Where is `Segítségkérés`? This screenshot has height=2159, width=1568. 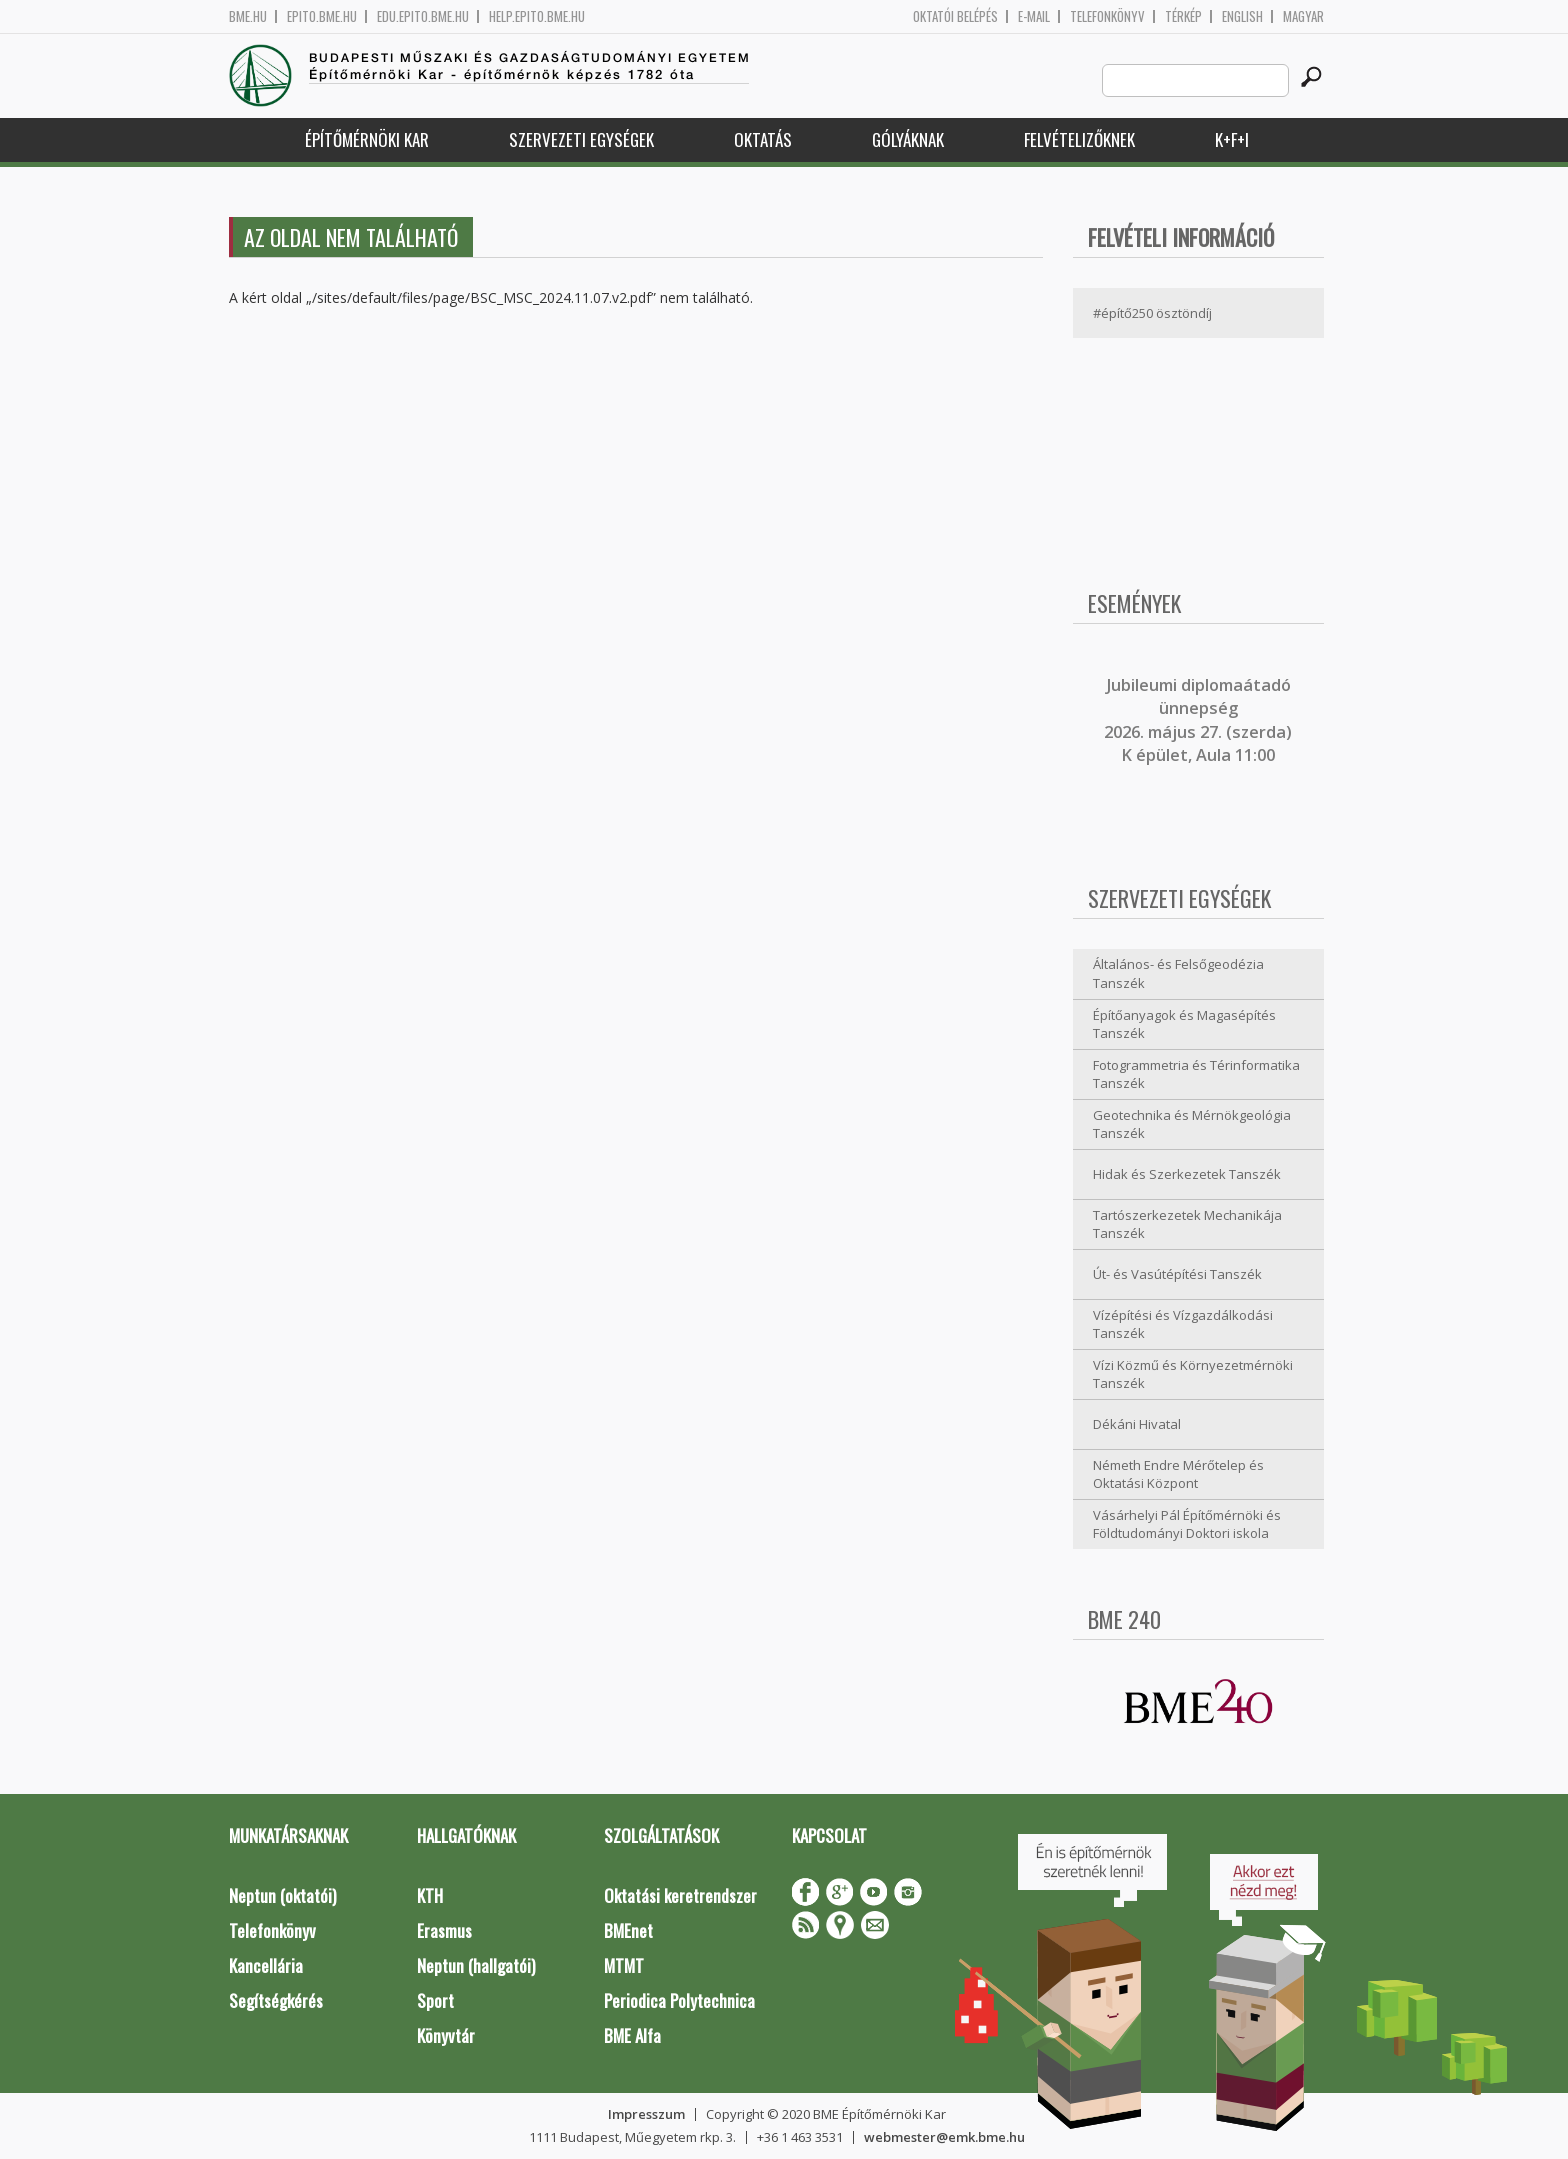 Segítségkérés is located at coordinates (276, 2000).